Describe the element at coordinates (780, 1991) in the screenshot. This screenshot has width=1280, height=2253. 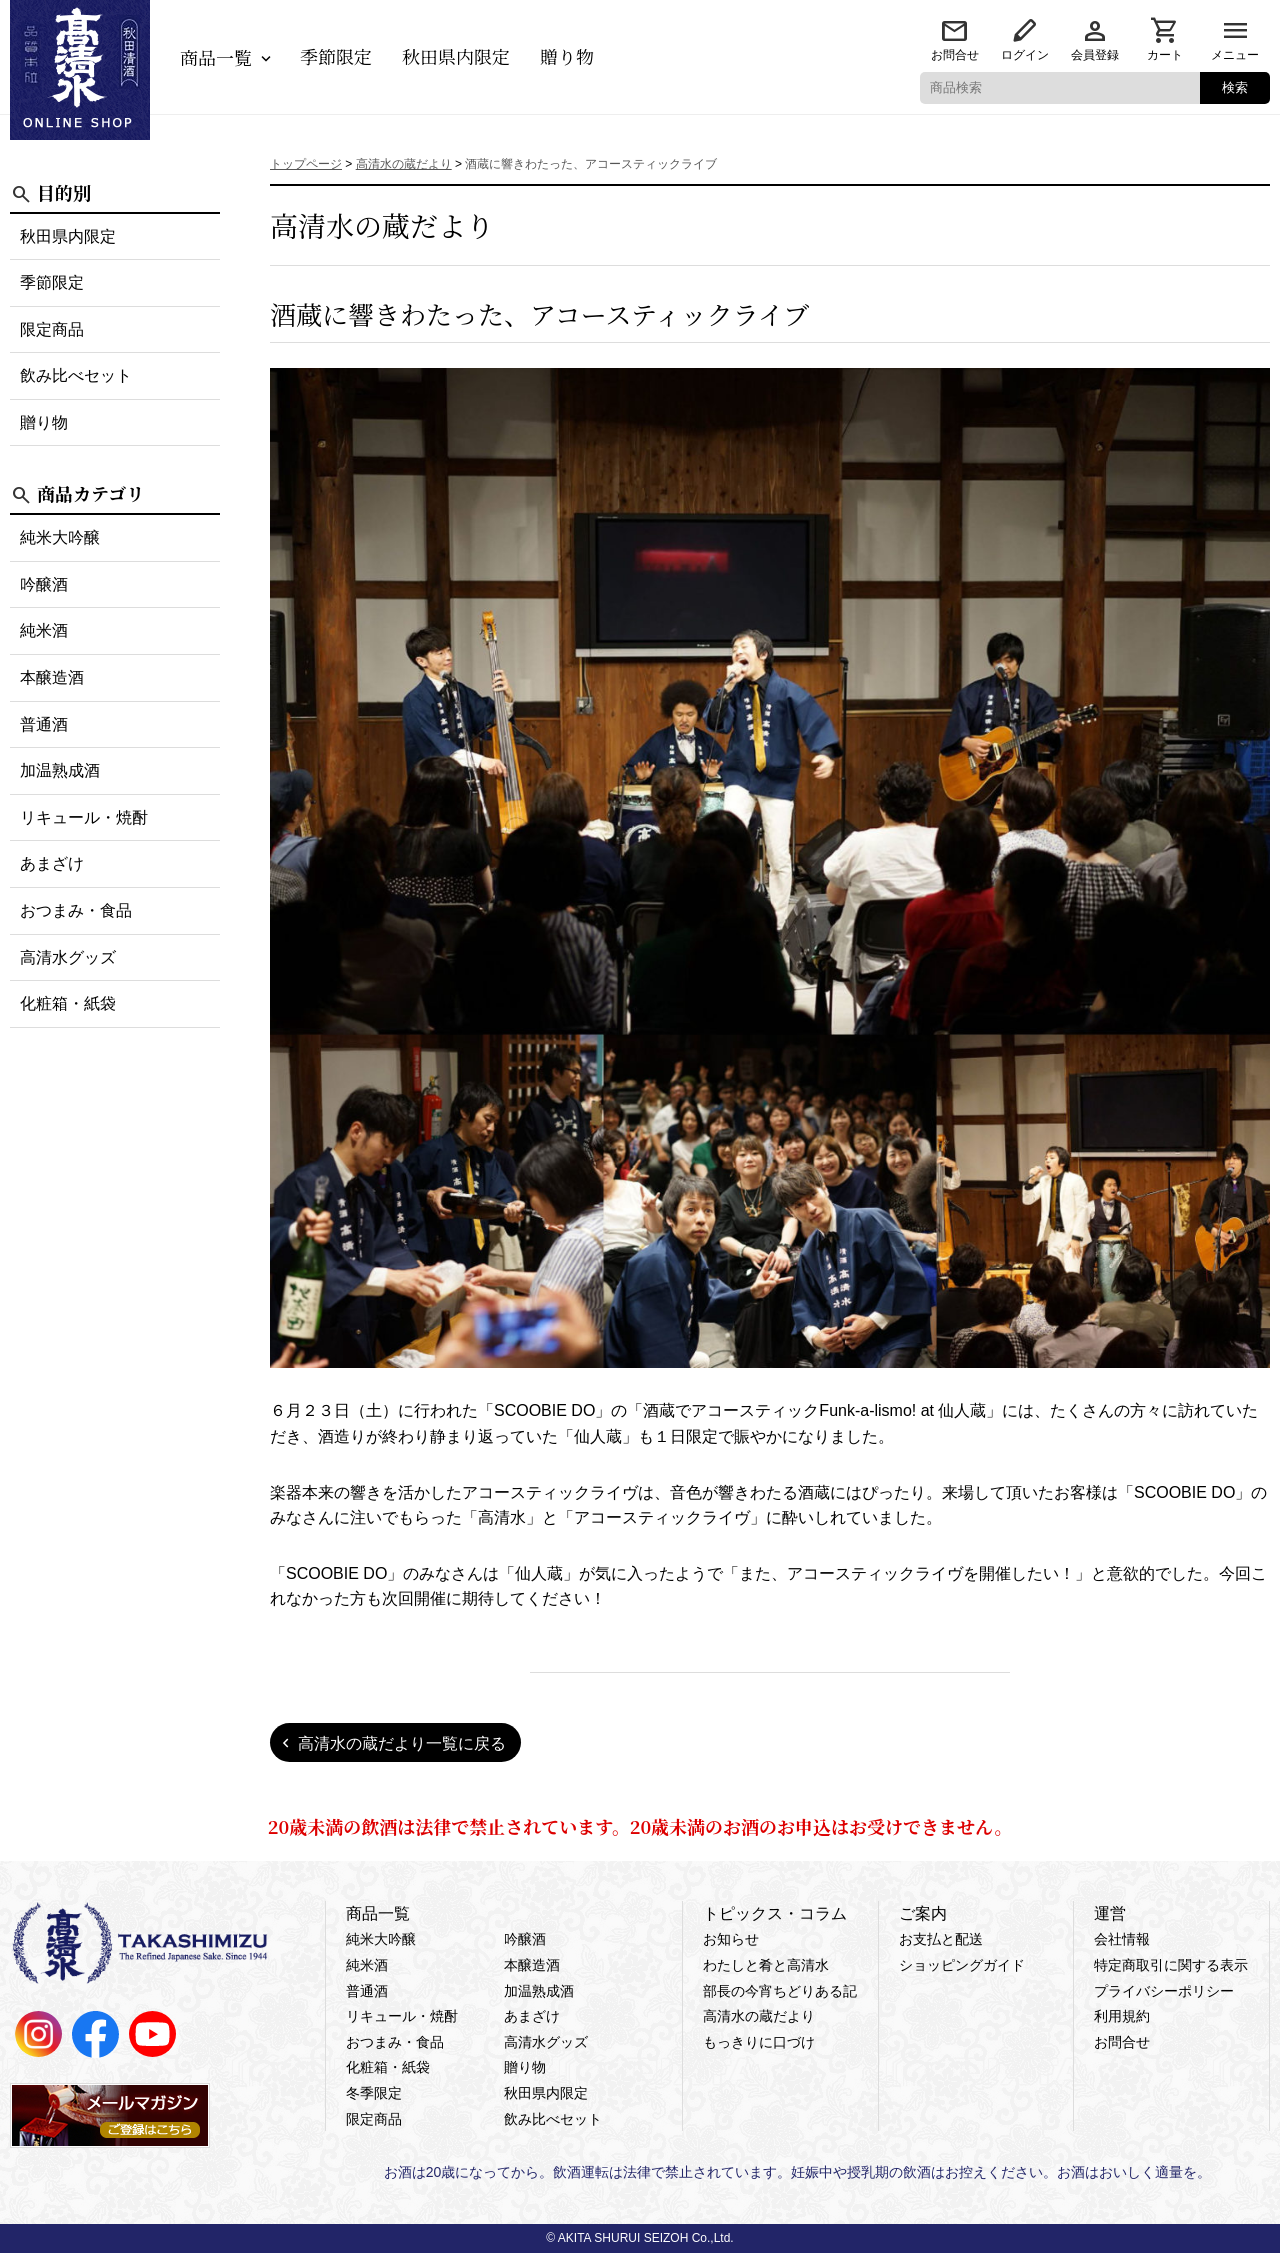
I see `部長の今宵ちどりある記` at that location.